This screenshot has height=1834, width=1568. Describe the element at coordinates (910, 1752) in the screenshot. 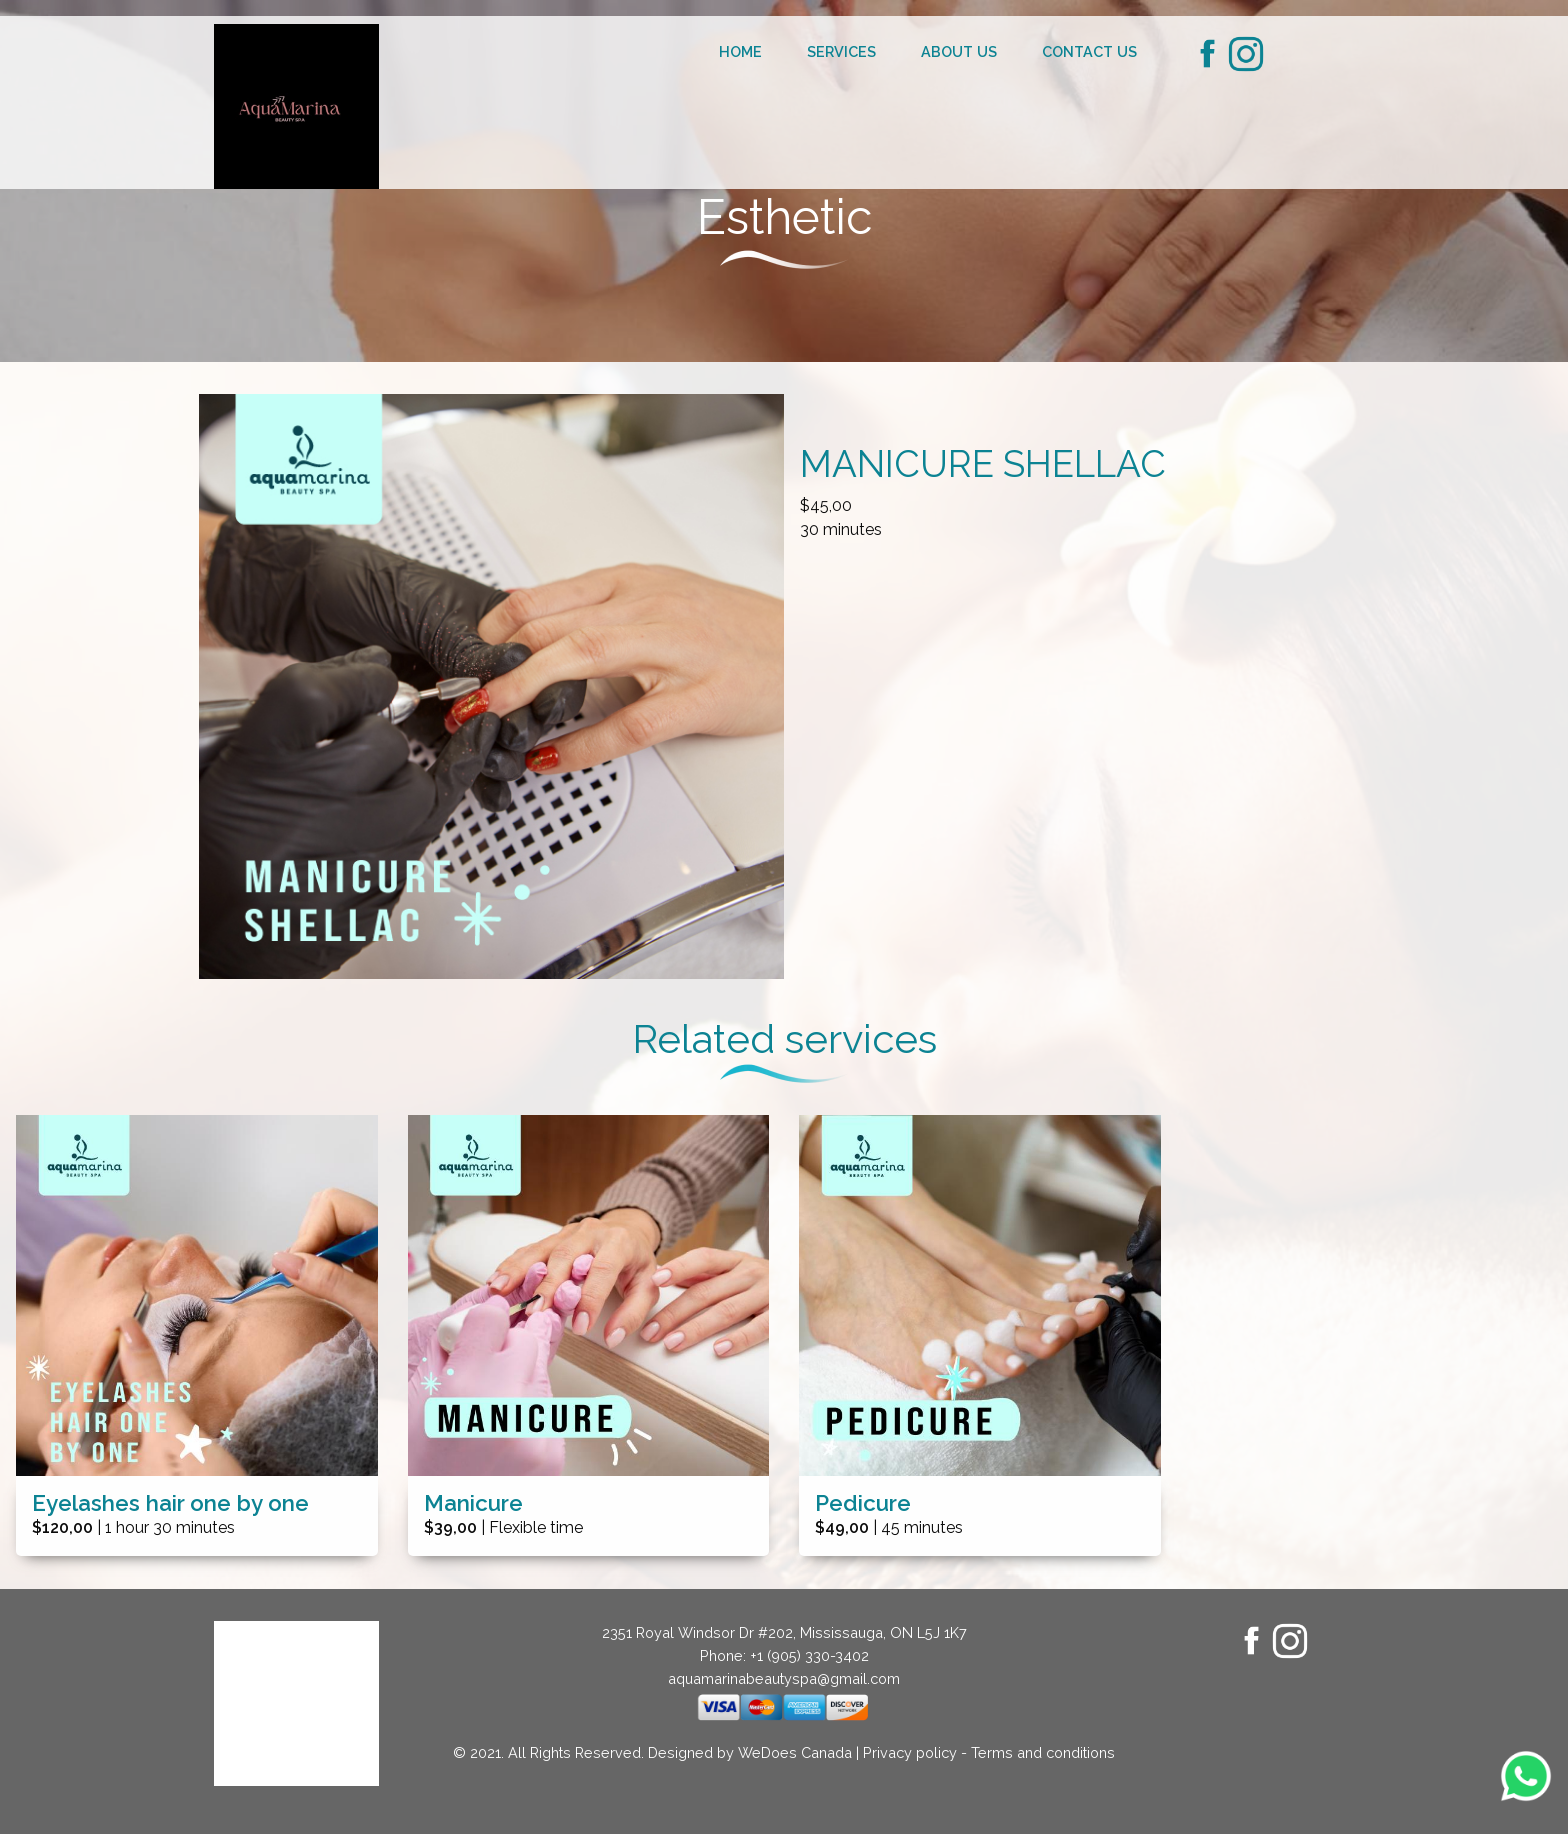

I see `Privacy policy` at that location.